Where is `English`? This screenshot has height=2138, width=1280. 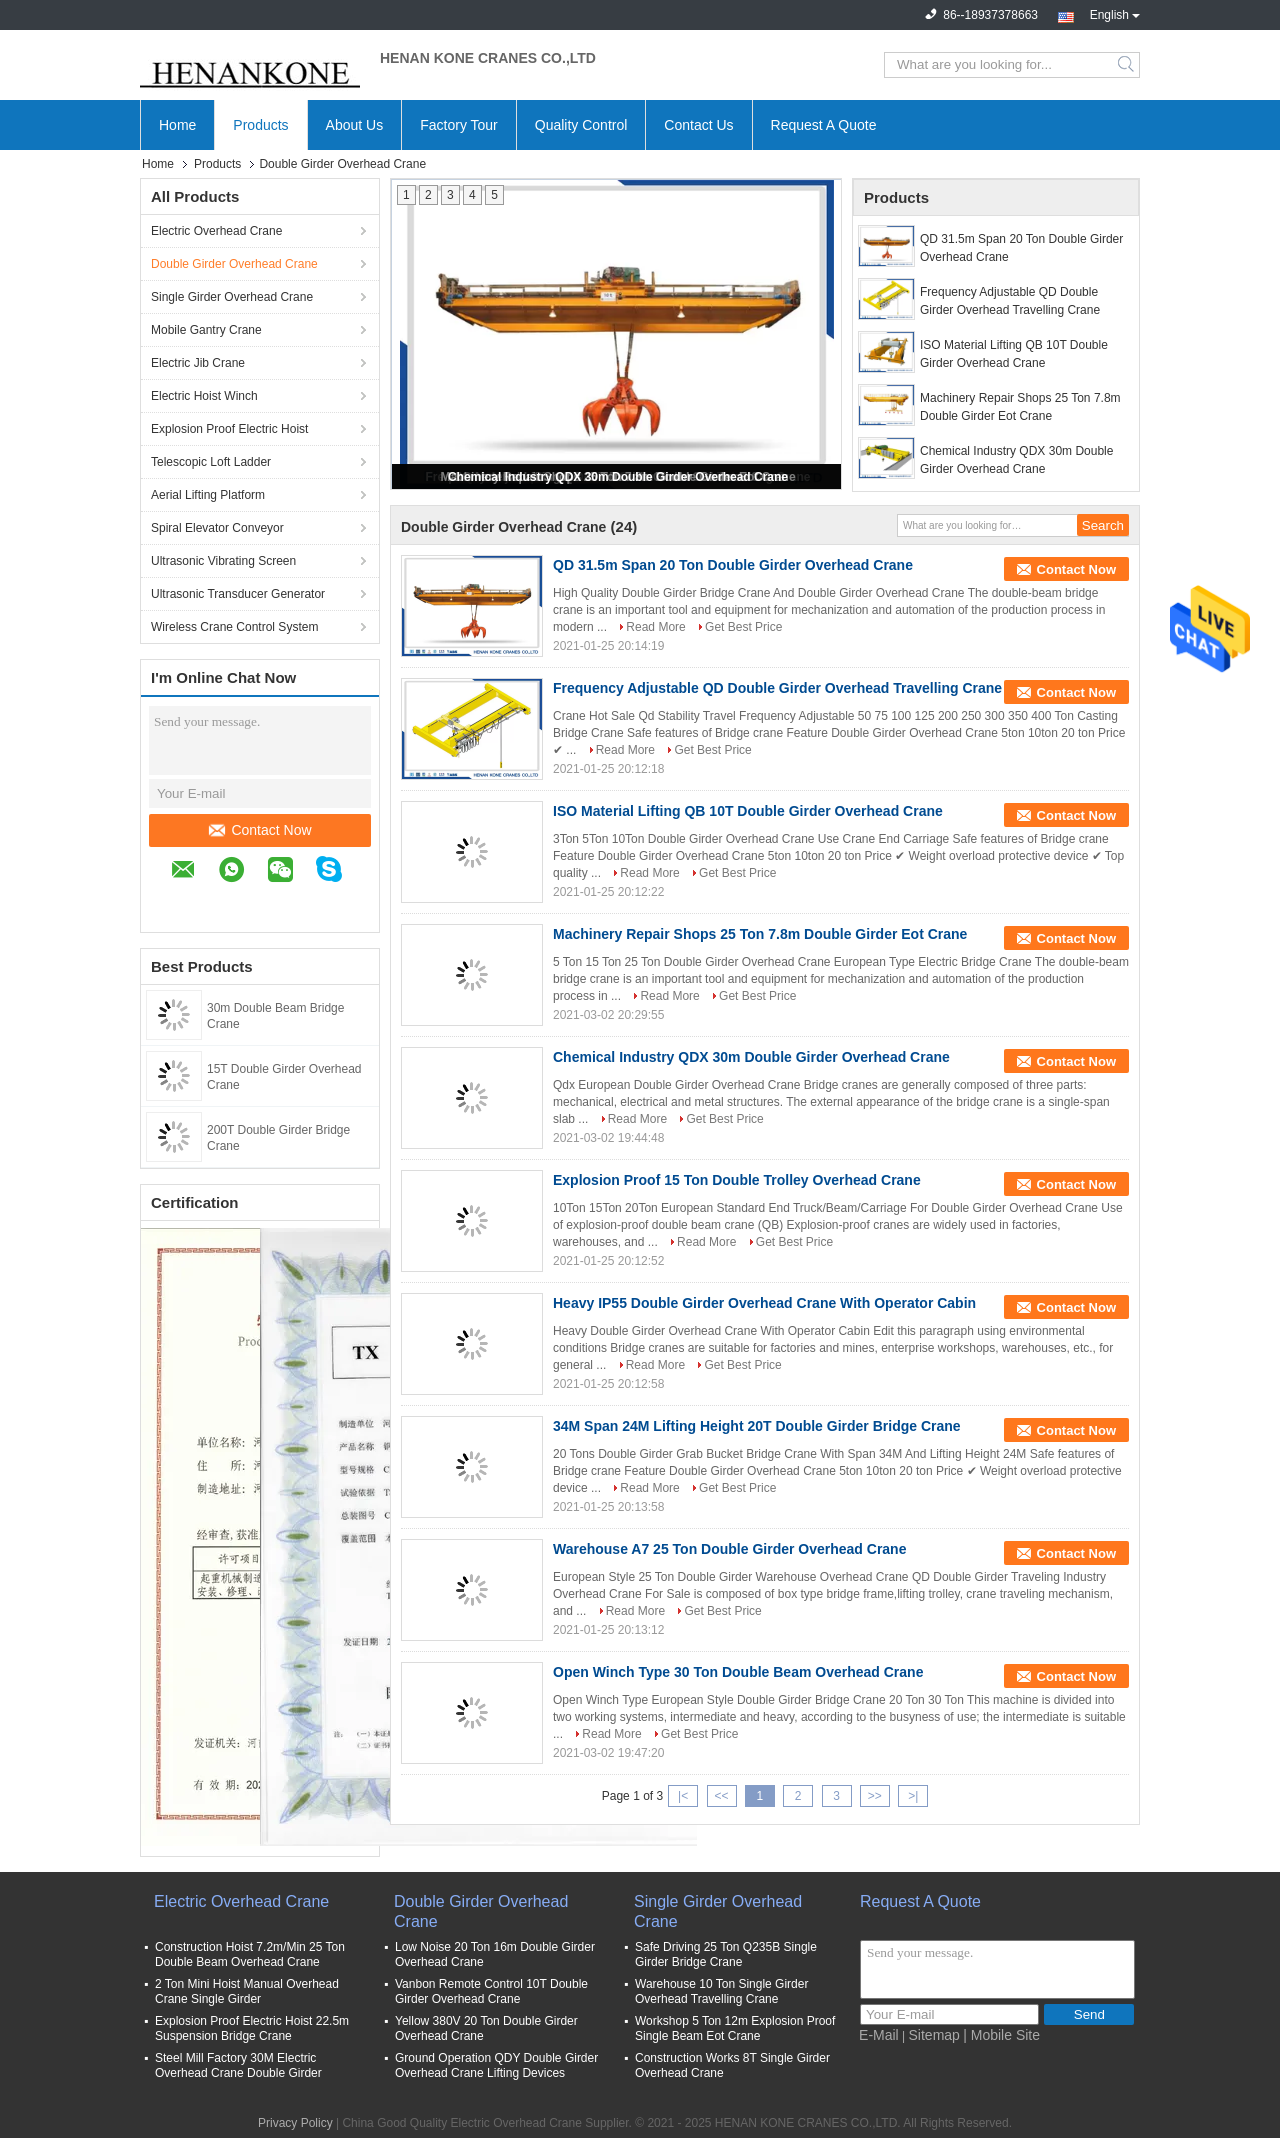
English is located at coordinates (1115, 13).